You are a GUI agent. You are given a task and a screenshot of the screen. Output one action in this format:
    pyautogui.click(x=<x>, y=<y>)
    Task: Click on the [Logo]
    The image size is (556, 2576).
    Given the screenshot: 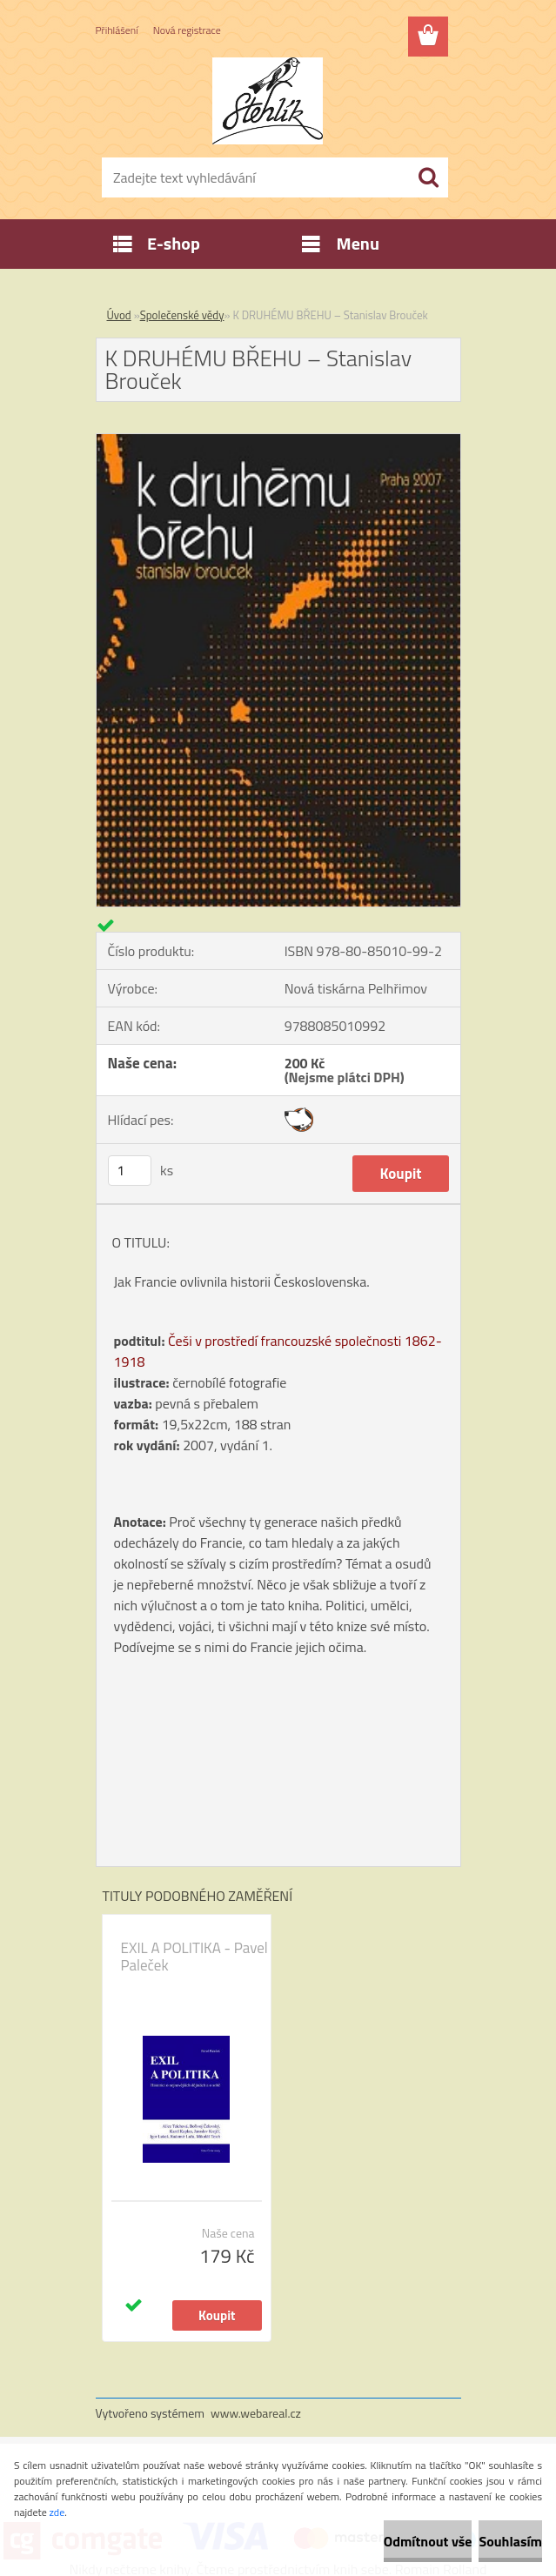 What is the action you would take?
    pyautogui.click(x=267, y=100)
    